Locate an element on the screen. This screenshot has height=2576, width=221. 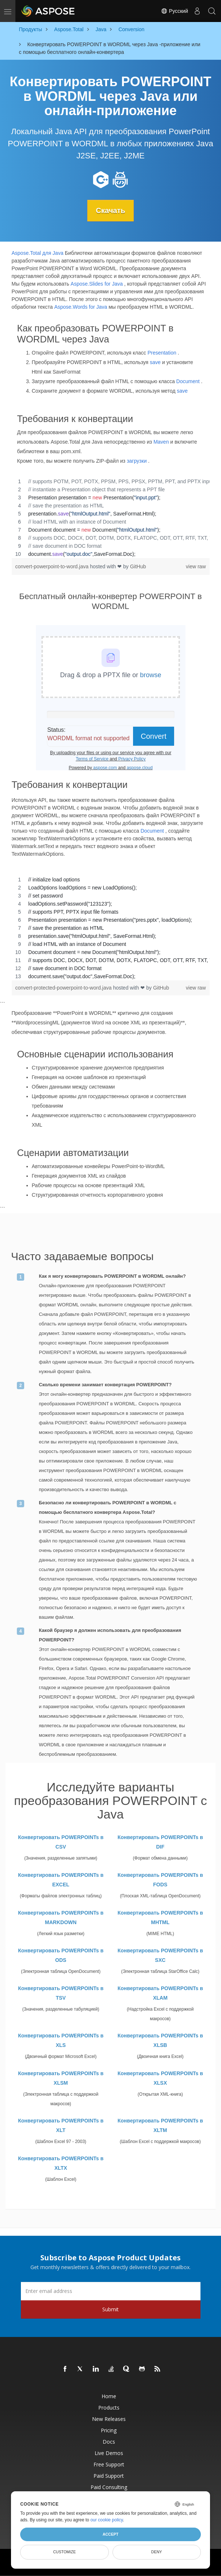
convert-protected-powerpoint-to-word.java is located at coordinates (64, 988).